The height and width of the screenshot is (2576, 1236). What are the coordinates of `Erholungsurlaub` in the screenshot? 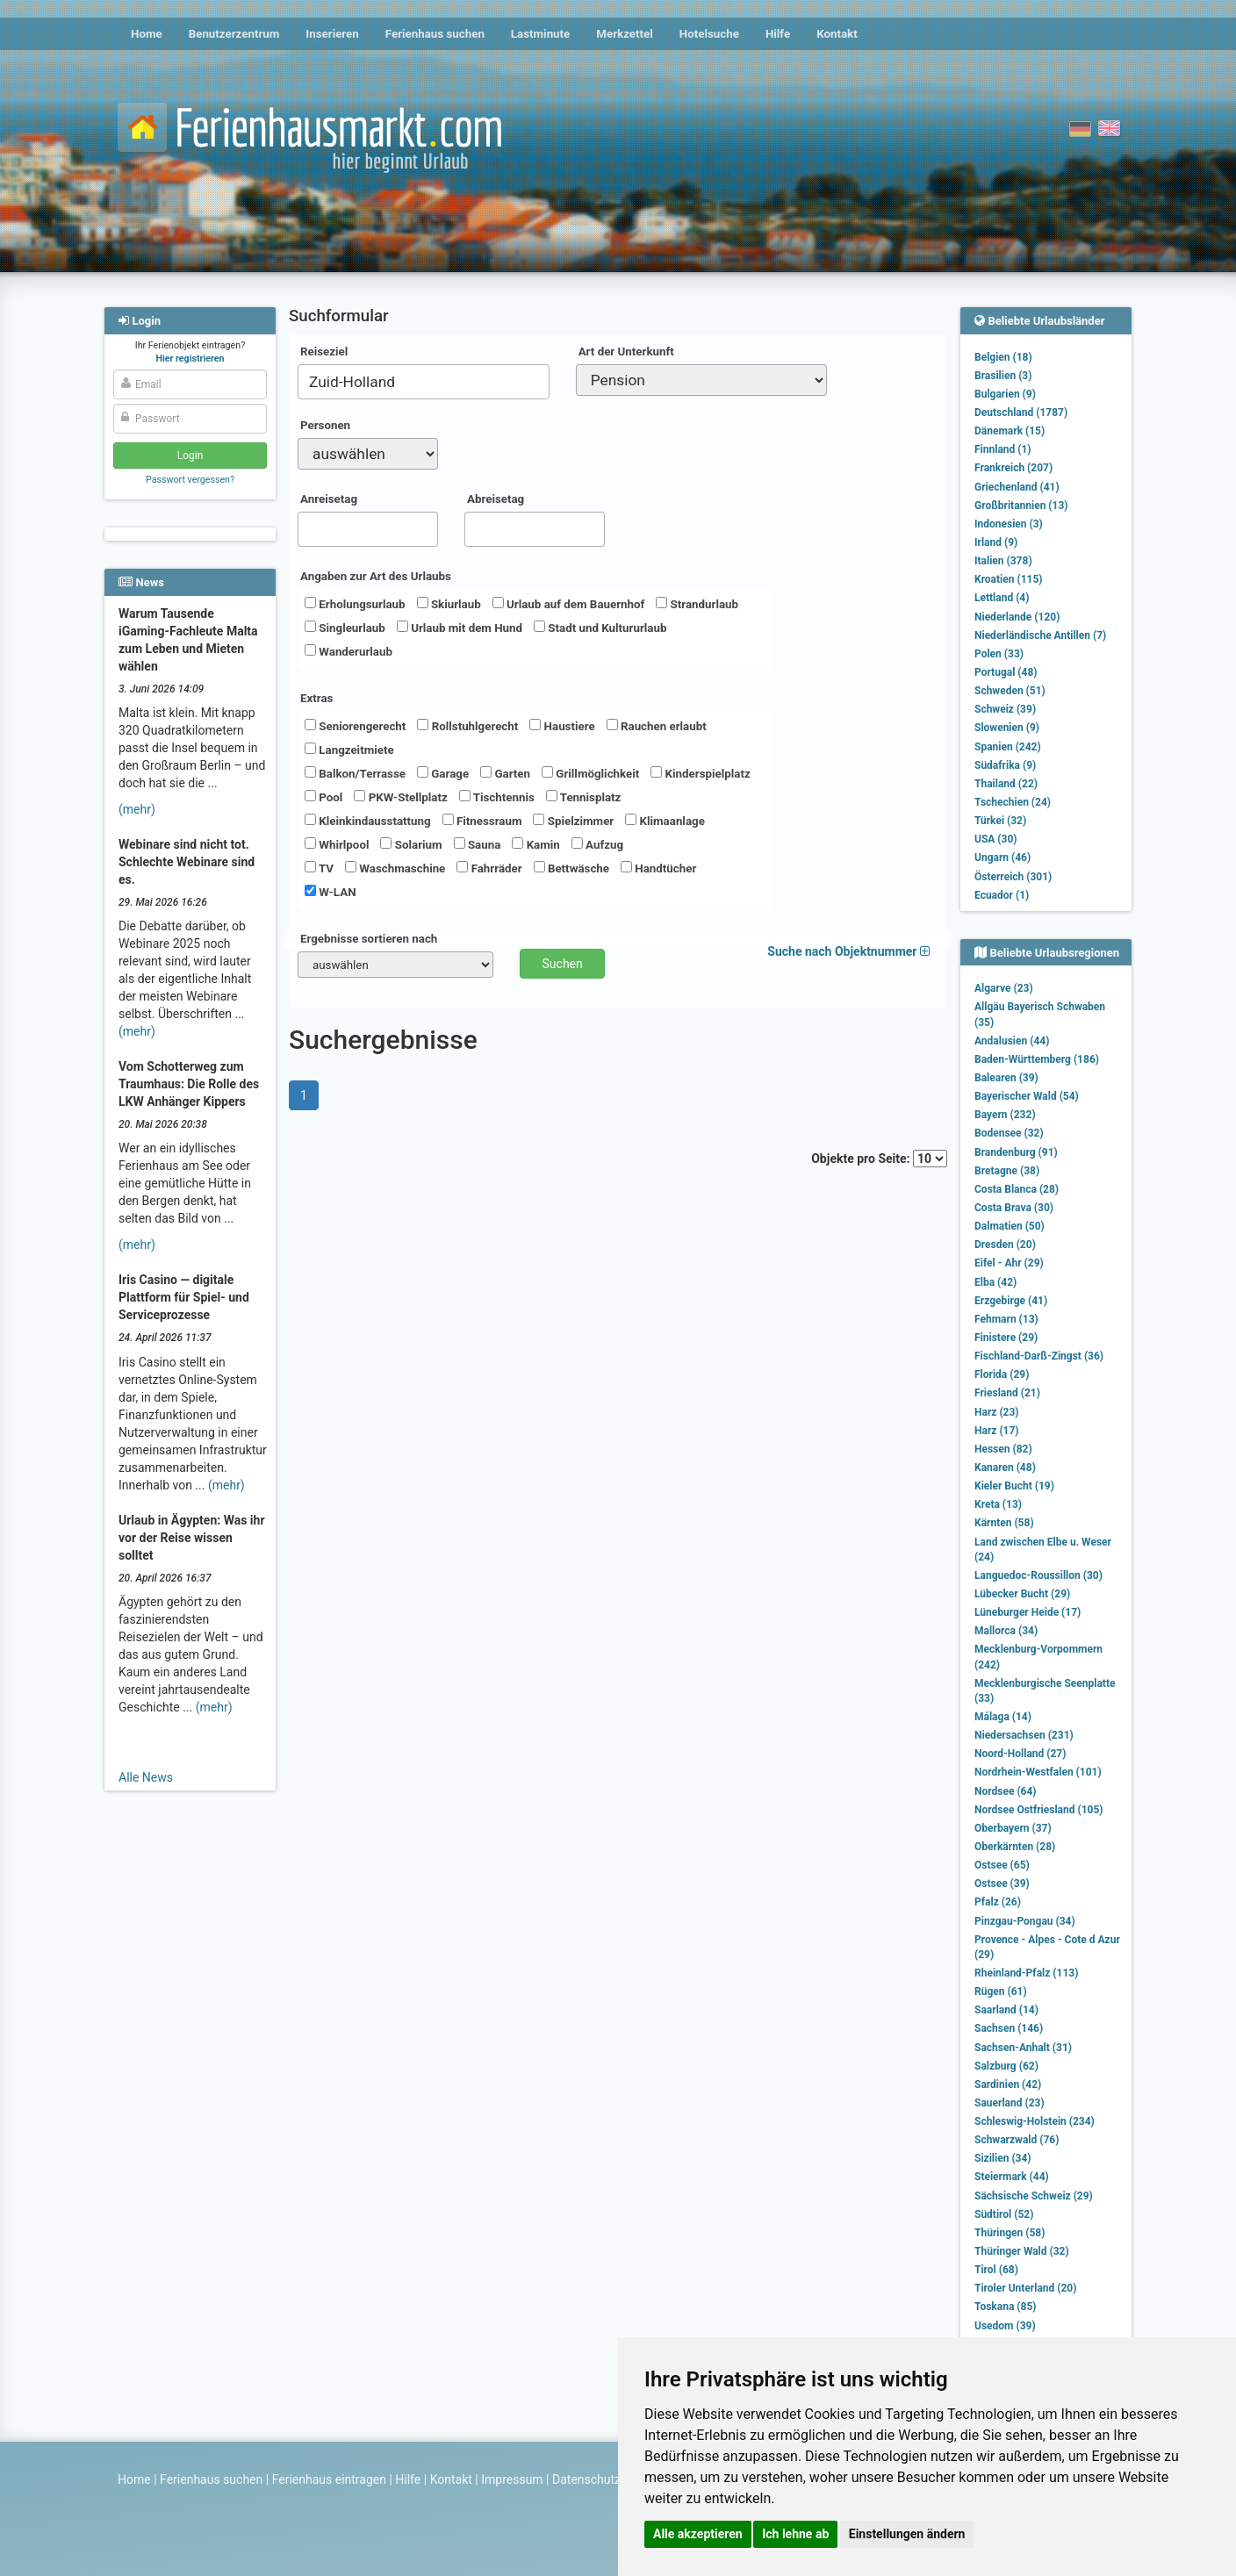 It's located at (355, 604).